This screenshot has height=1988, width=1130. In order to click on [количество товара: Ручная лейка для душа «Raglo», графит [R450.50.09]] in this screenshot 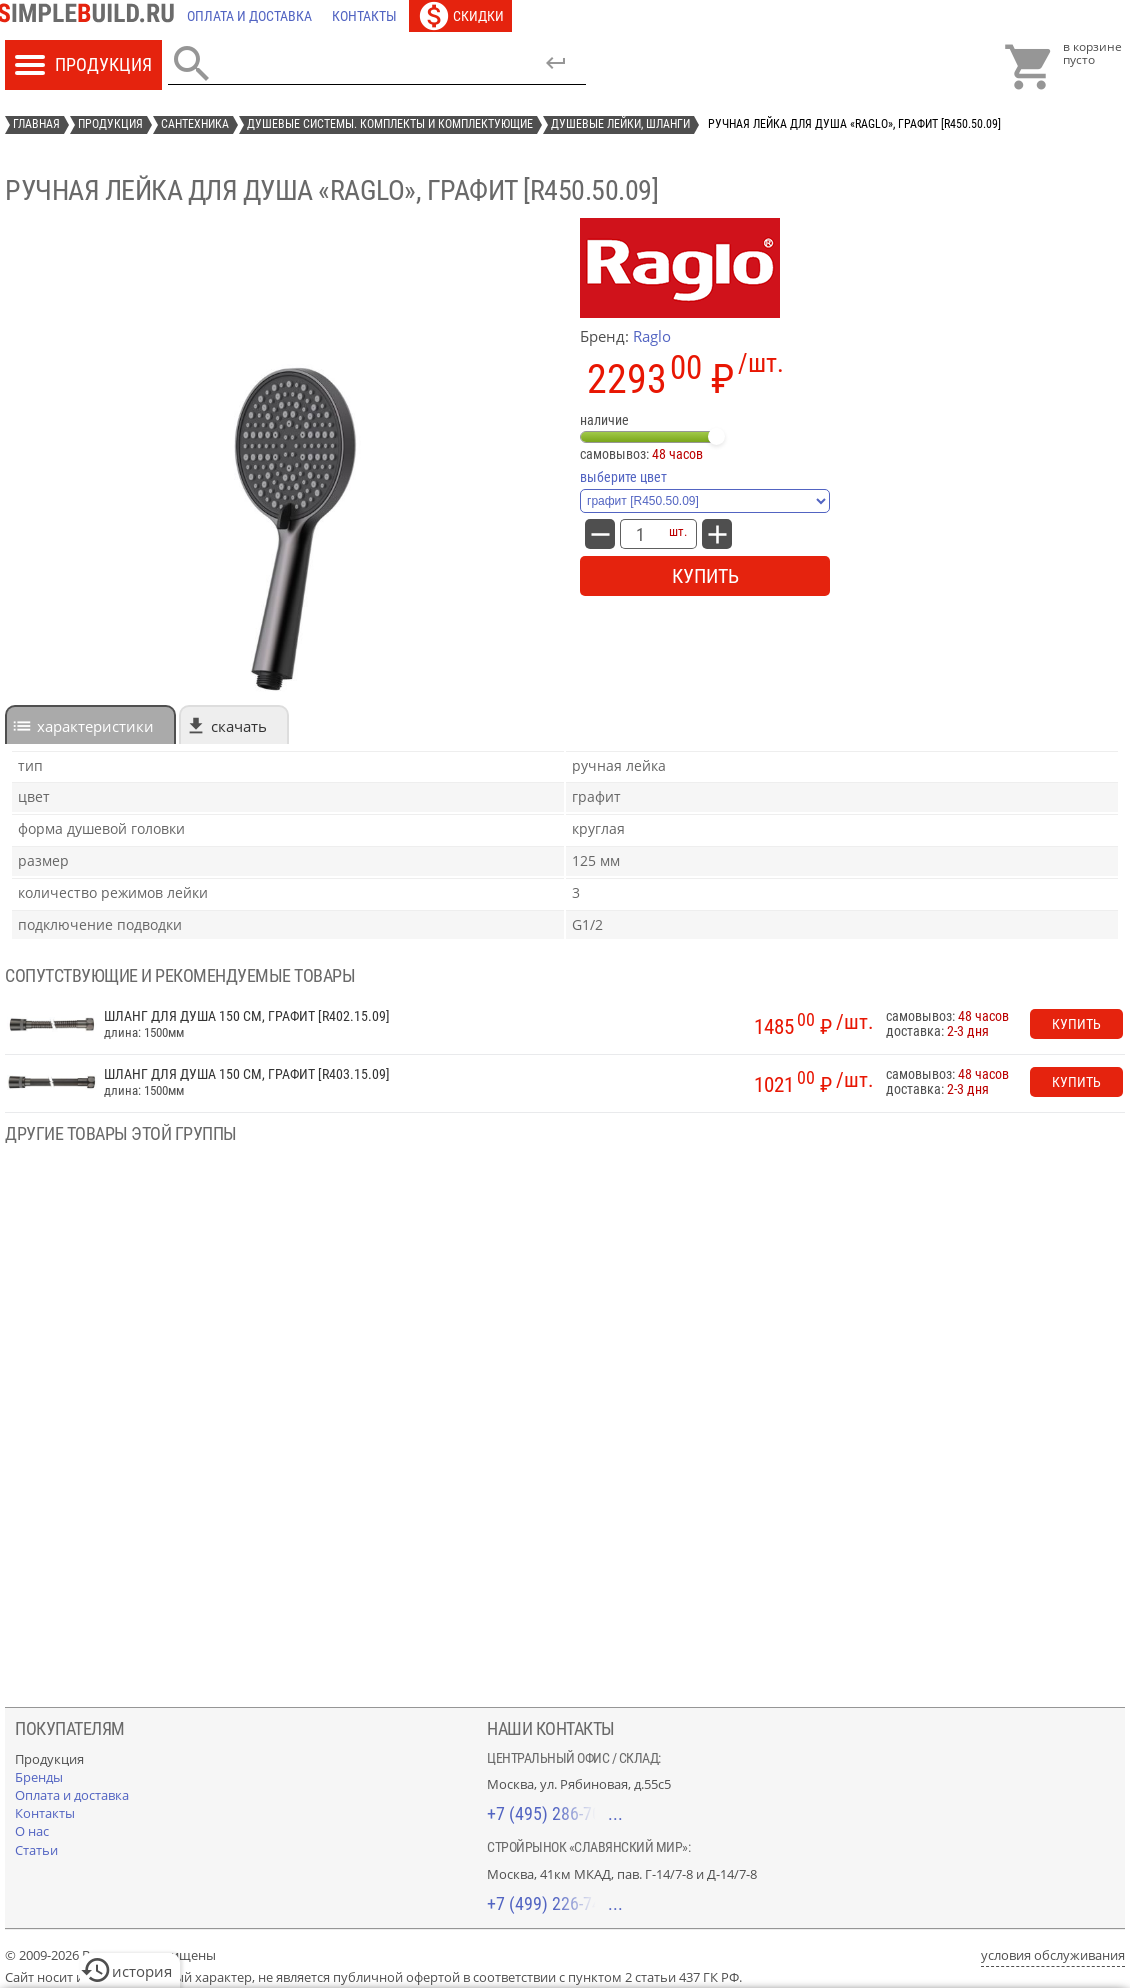, I will do `click(640, 534)`.